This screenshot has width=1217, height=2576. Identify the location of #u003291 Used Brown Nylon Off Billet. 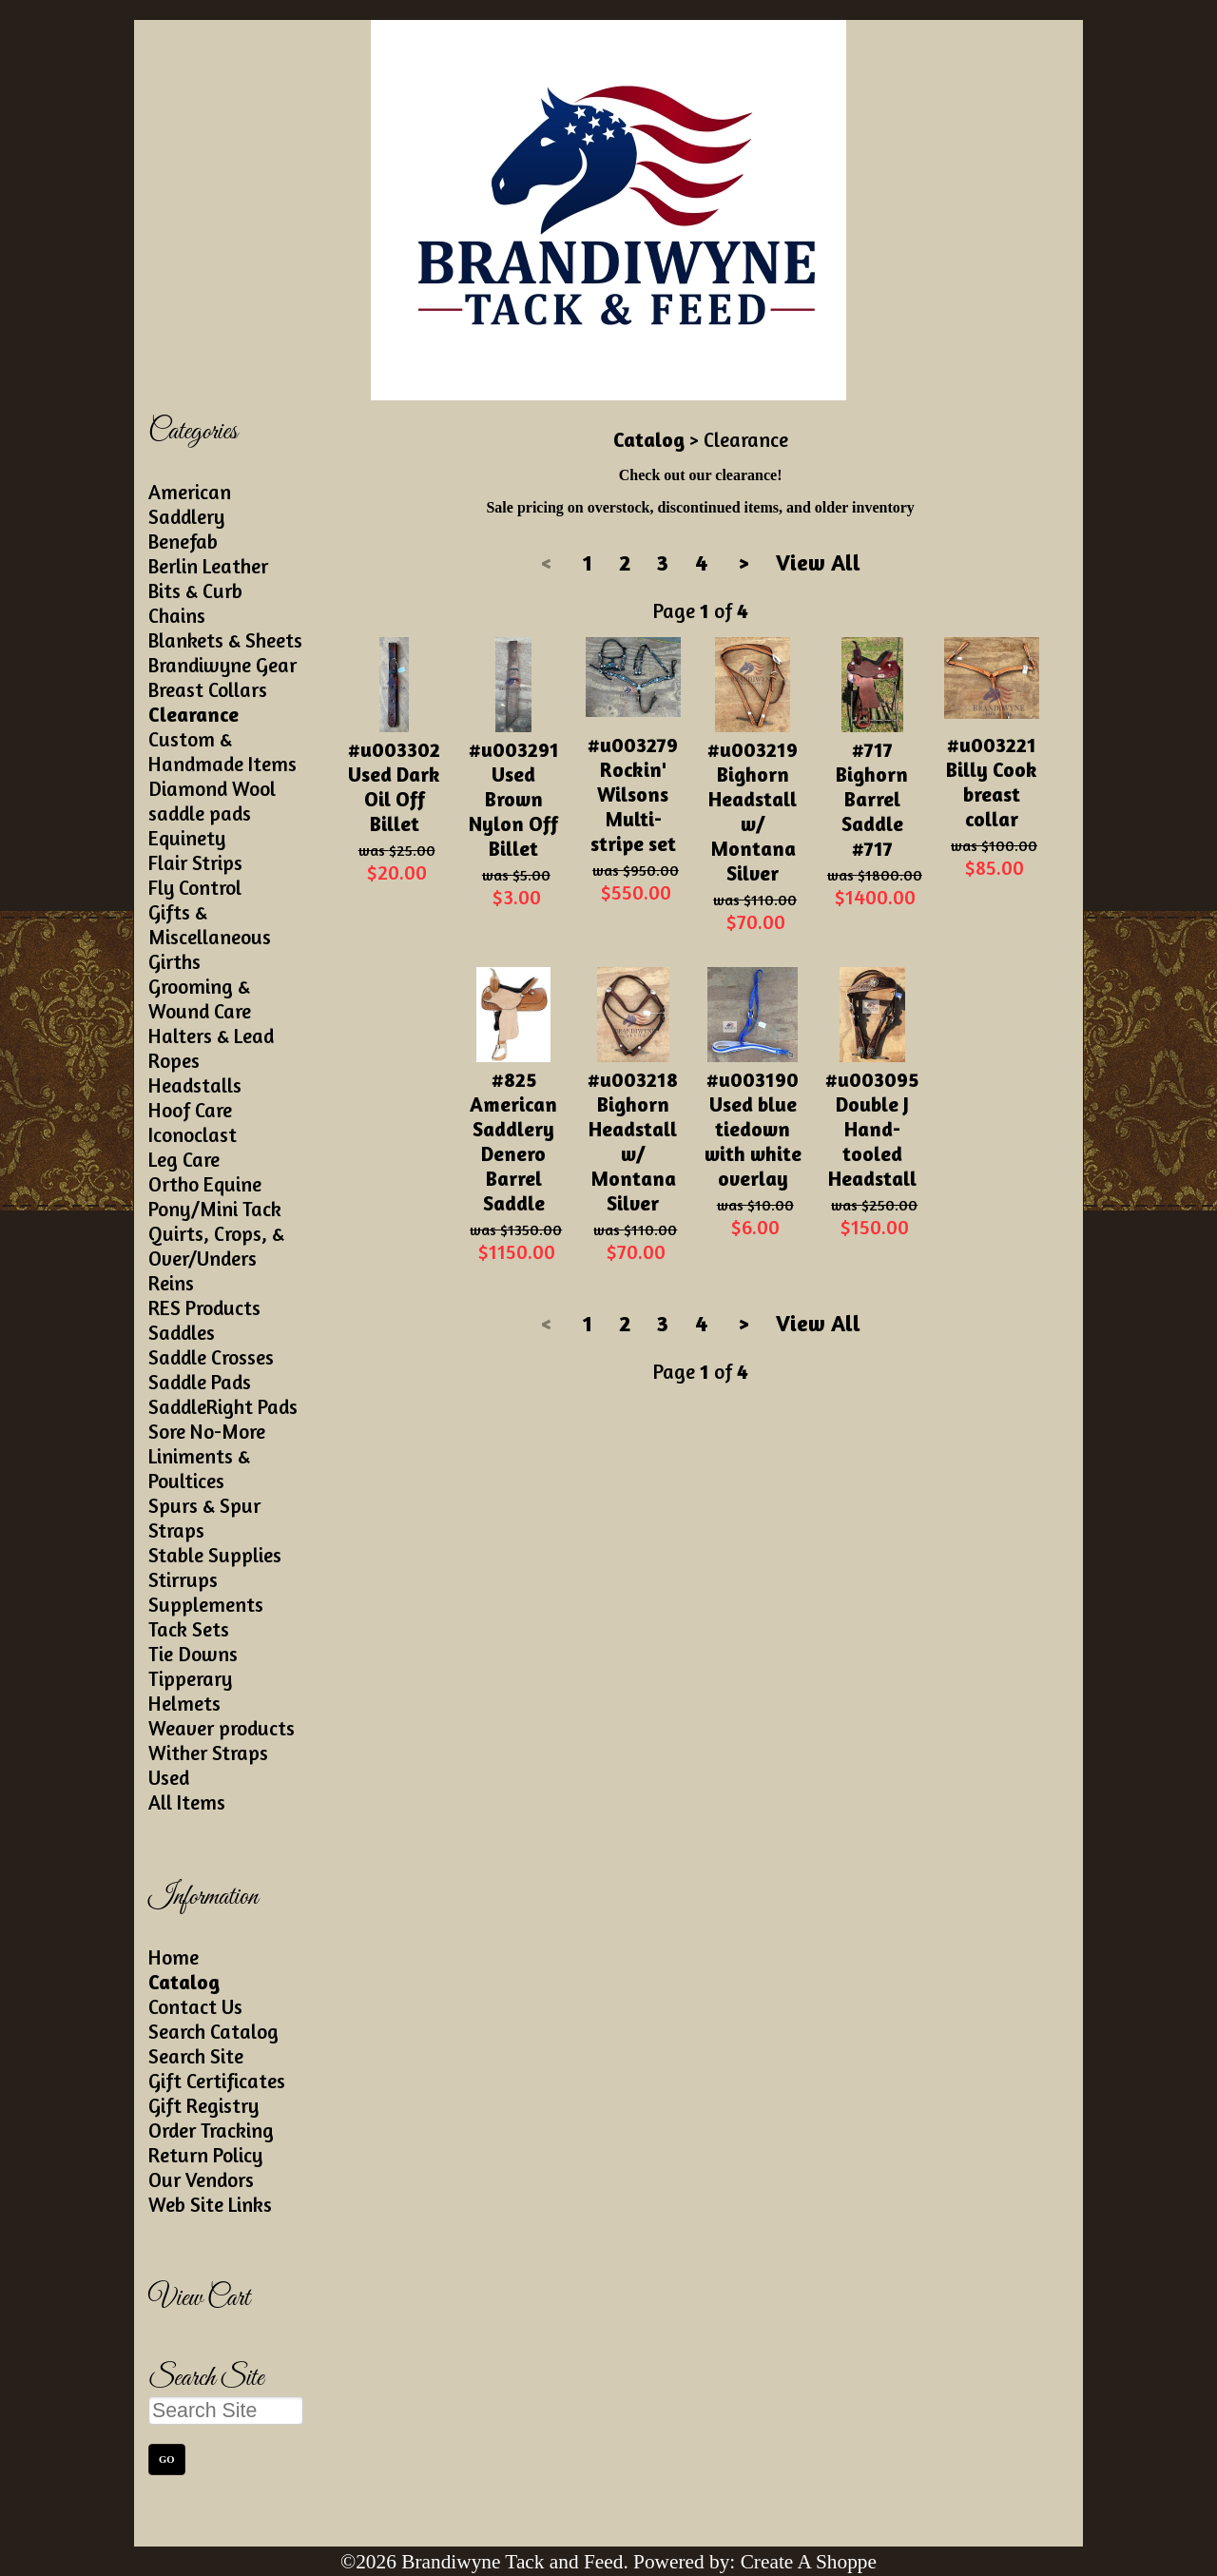
(514, 799).